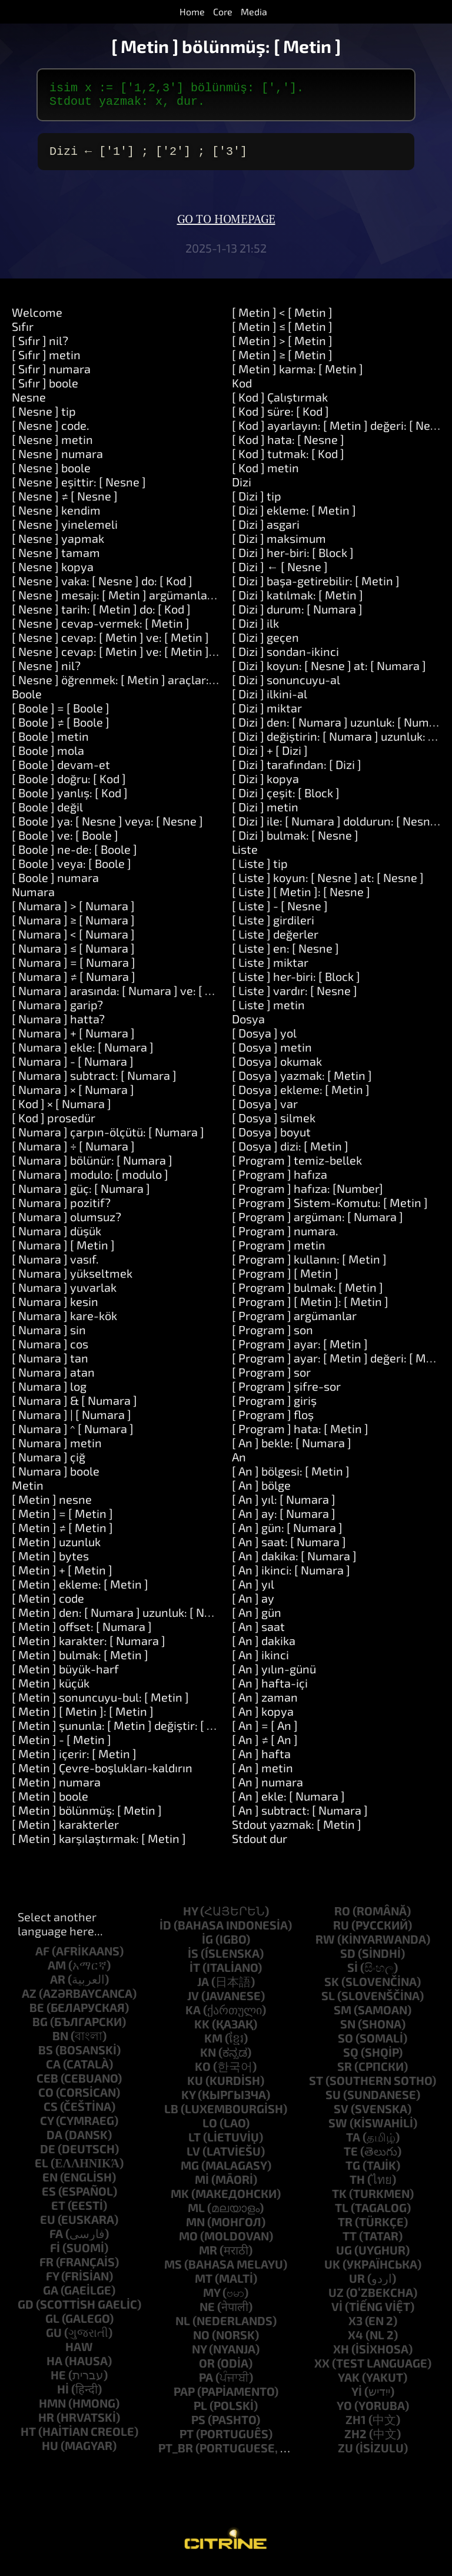  I want to click on [ Numara ] vasıf., so click(55, 1266).